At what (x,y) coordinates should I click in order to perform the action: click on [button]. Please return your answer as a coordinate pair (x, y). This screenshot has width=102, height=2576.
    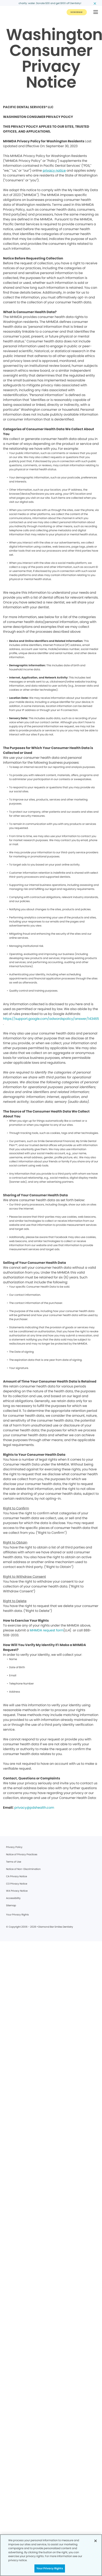
    Looking at the image, I should click on (95, 12).